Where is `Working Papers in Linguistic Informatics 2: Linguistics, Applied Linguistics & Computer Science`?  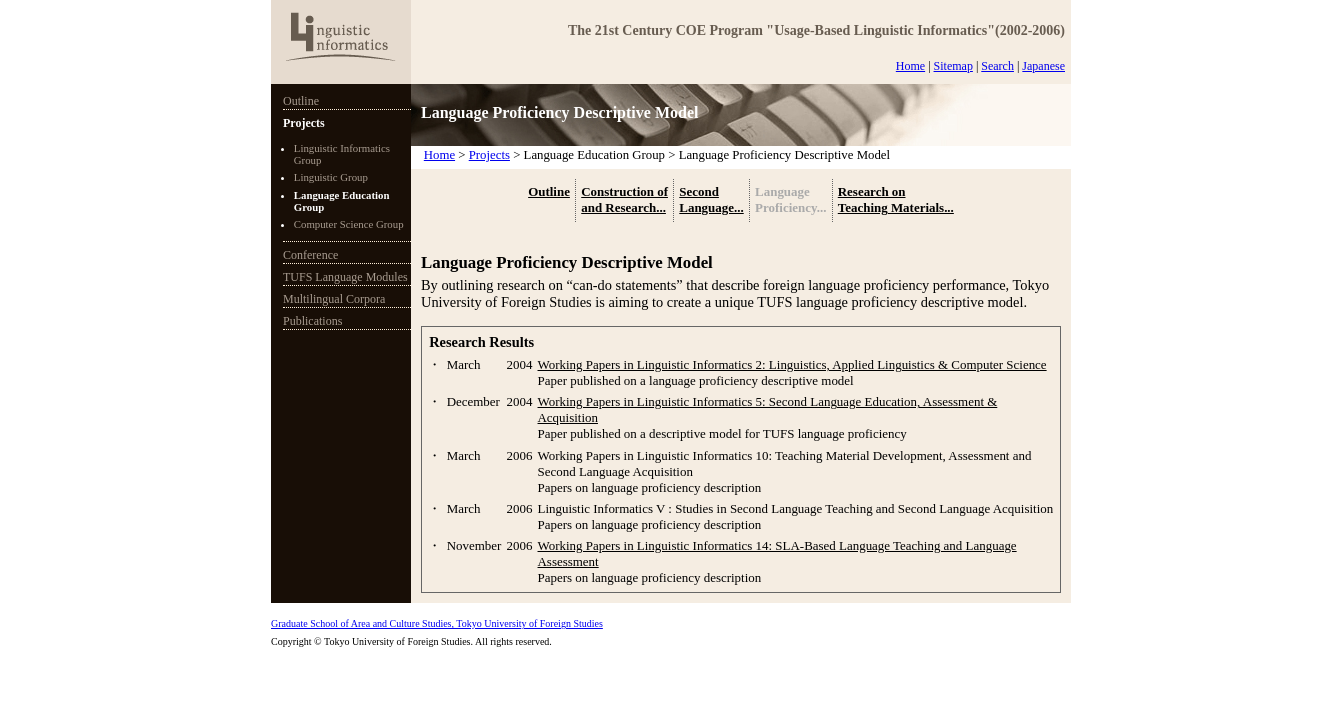
Working Papers in Linguistic Informatics 2: Linguistics, Applied Linguistics & Computer Science is located at coordinates (792, 364).